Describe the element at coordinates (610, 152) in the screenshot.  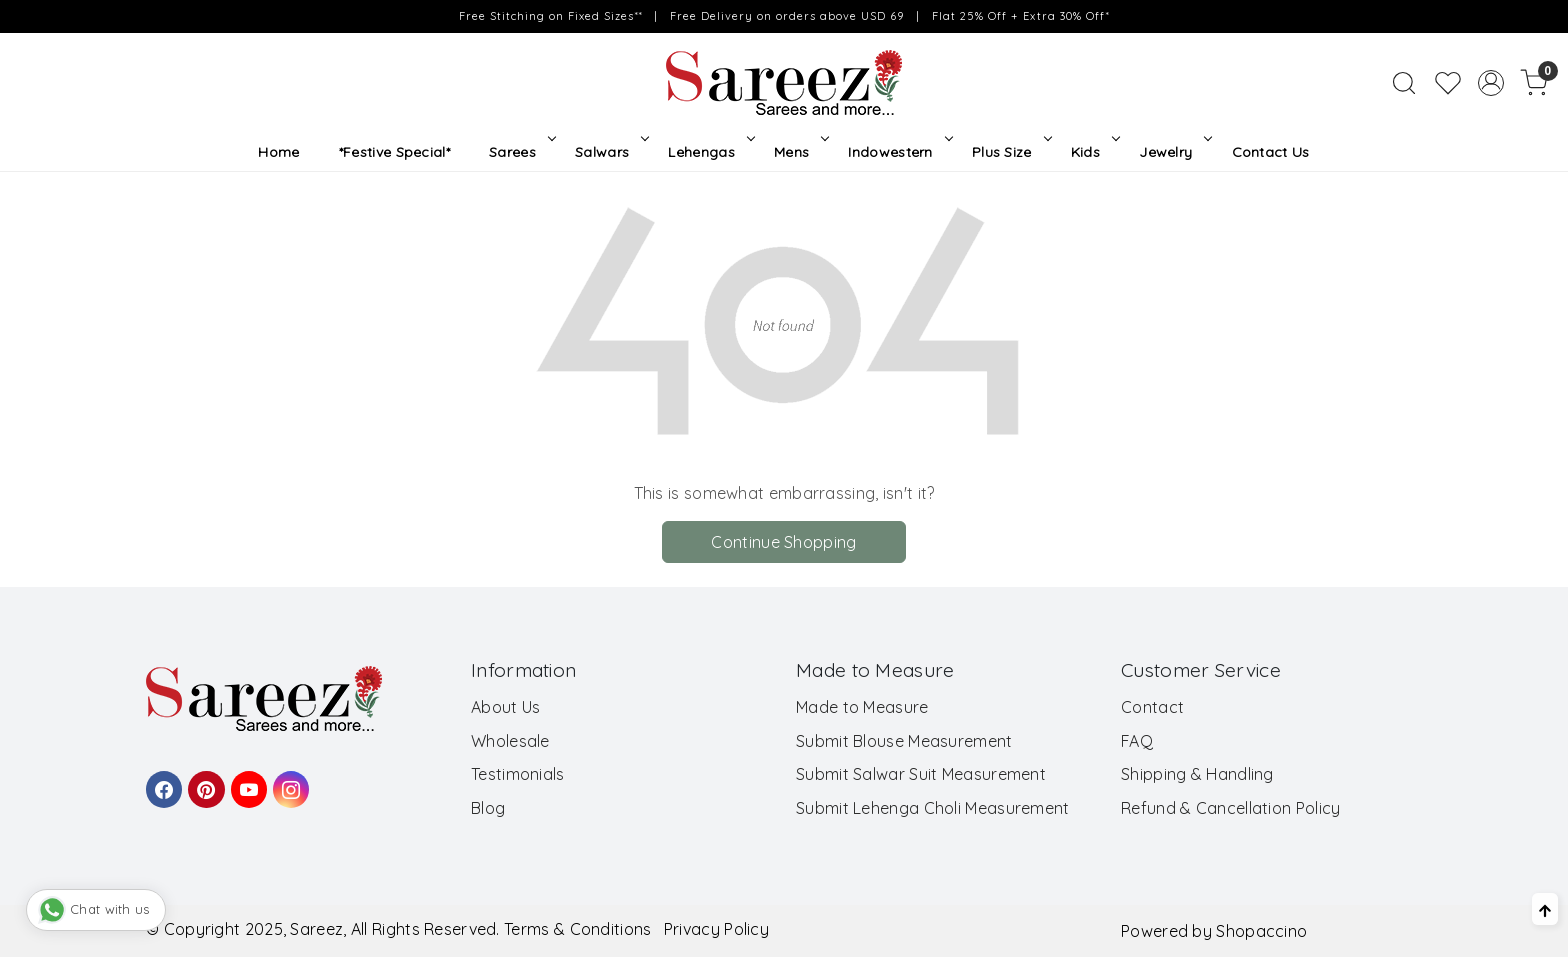
I see `Salwars` at that location.